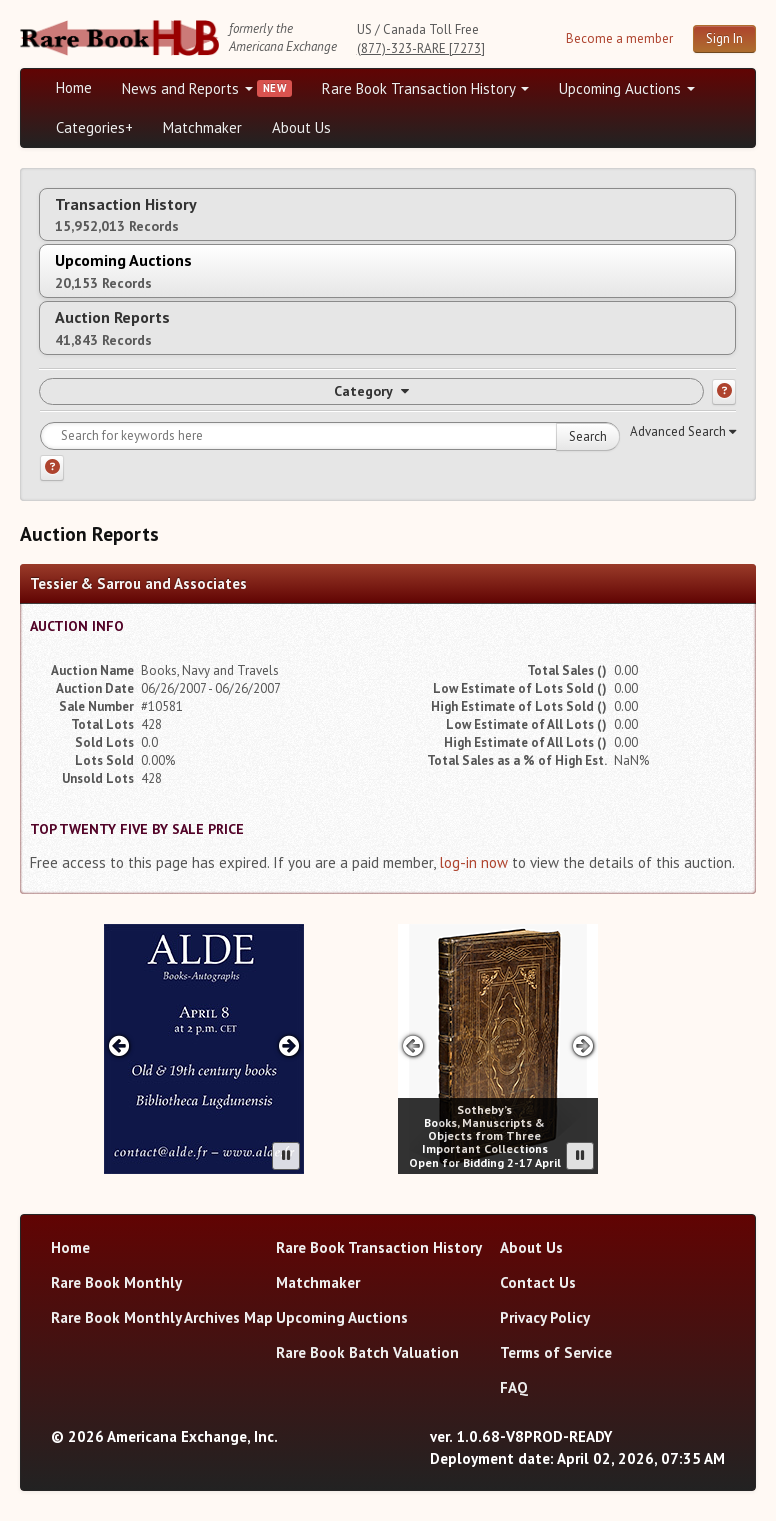  Describe the element at coordinates (619, 38) in the screenshot. I see `Become a member` at that location.